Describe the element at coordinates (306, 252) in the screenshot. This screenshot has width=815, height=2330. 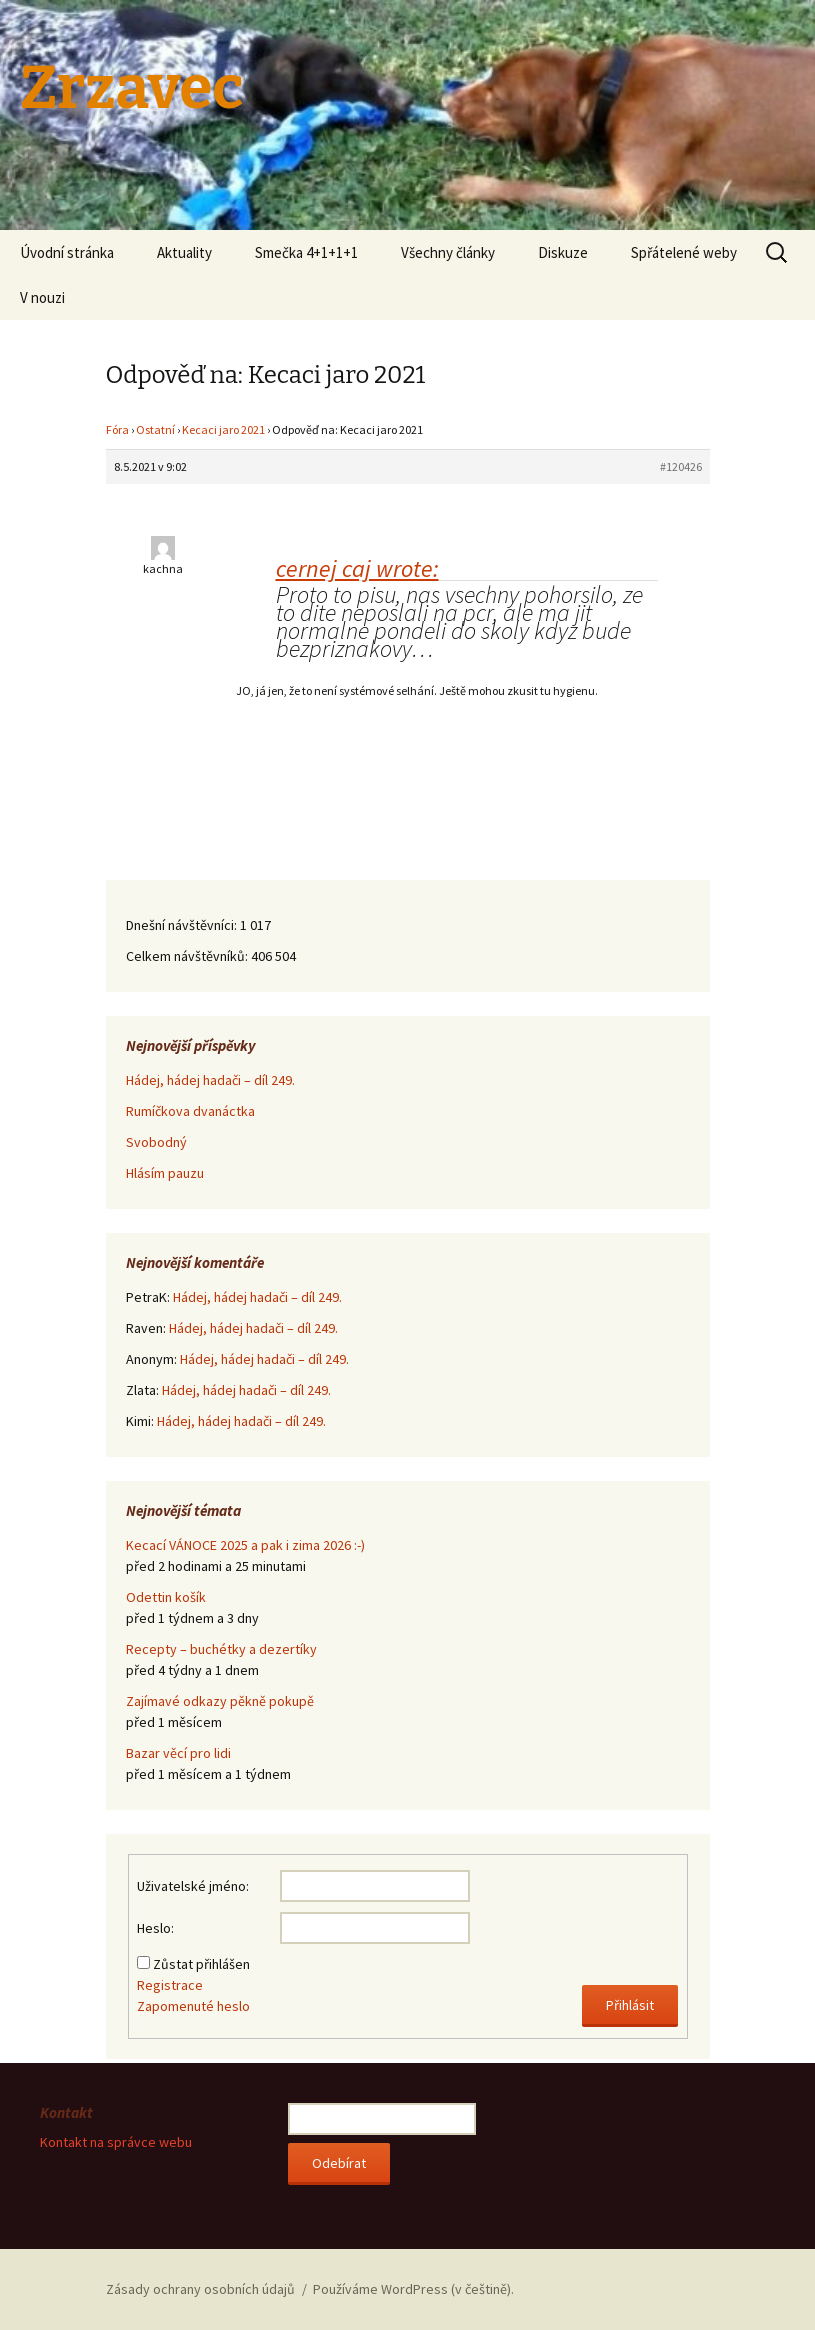
I see `Smečka 4+1+1+1` at that location.